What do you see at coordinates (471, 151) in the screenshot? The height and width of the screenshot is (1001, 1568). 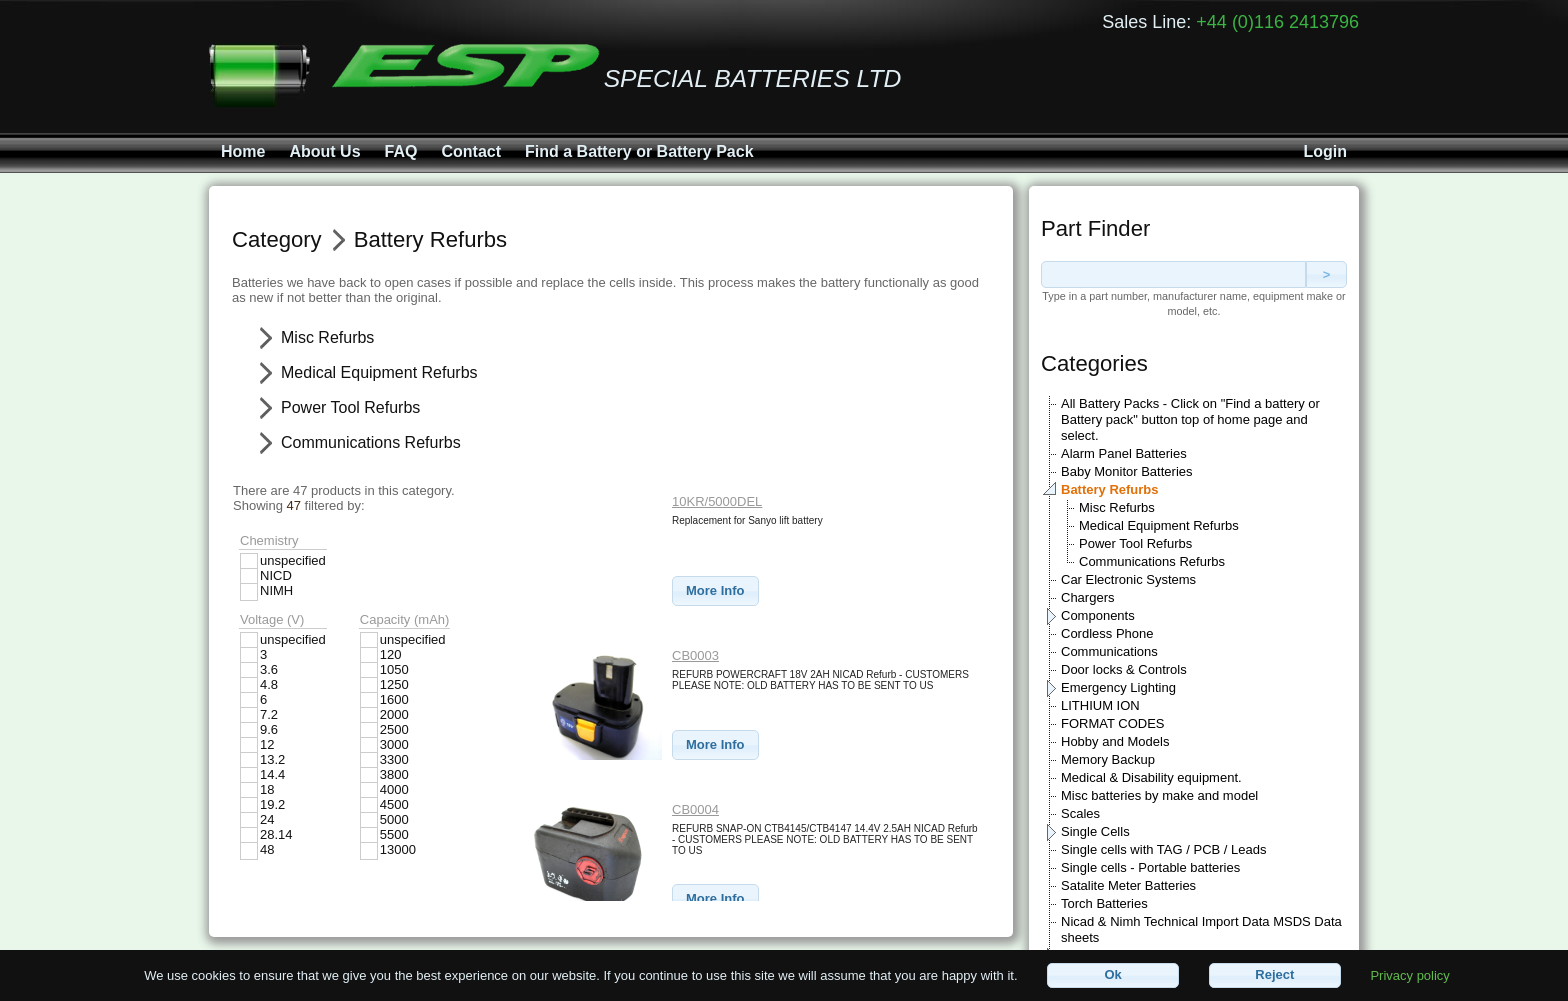 I see `Contact` at bounding box center [471, 151].